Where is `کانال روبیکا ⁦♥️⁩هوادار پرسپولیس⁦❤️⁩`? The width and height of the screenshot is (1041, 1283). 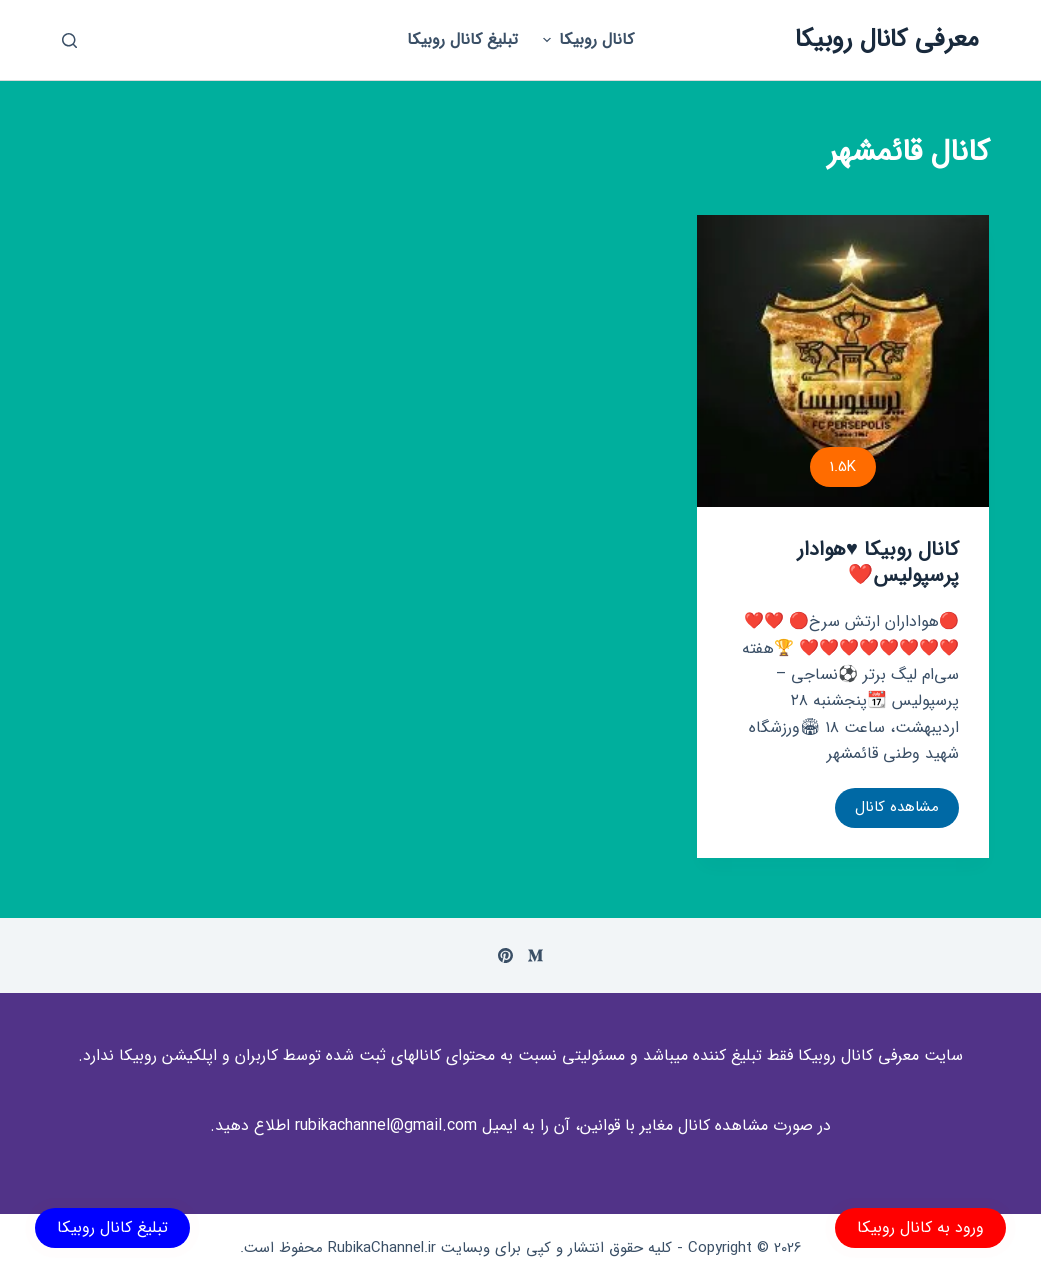 کانال روبیکا ⁦♥️⁩هوادار پرسپولیس⁦❤️⁩ is located at coordinates (878, 562).